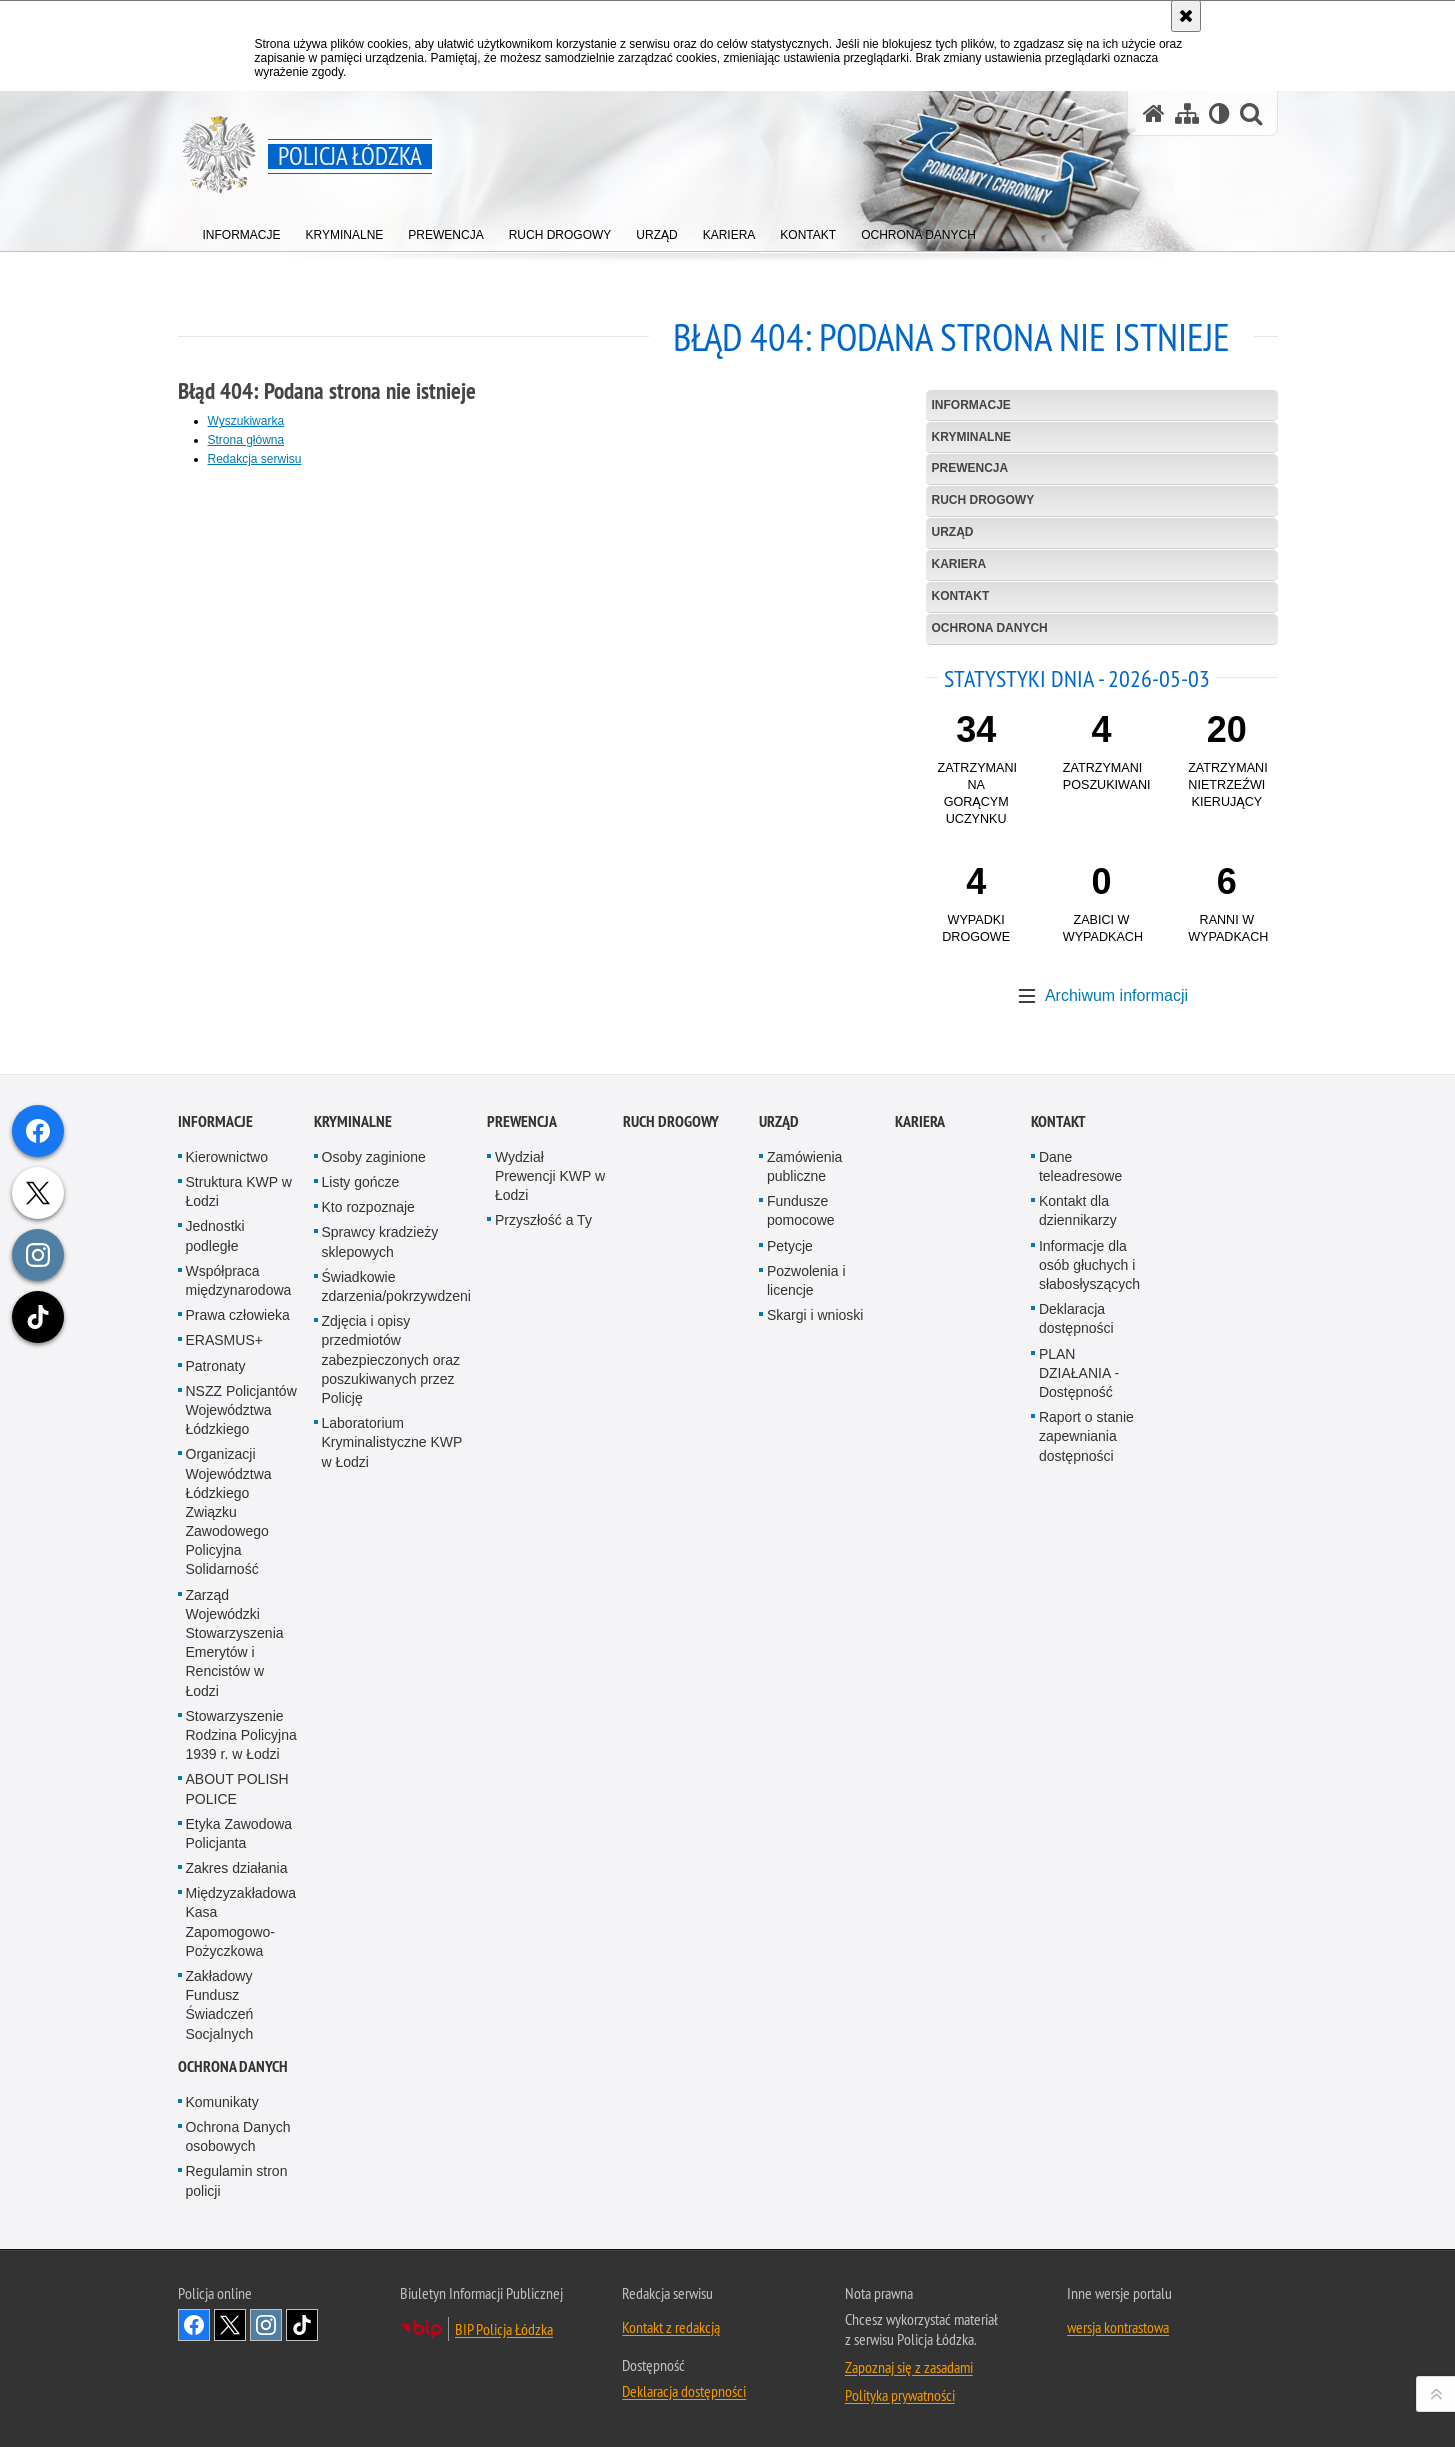 The height and width of the screenshot is (2447, 1455). I want to click on Strona główna, so click(246, 440).